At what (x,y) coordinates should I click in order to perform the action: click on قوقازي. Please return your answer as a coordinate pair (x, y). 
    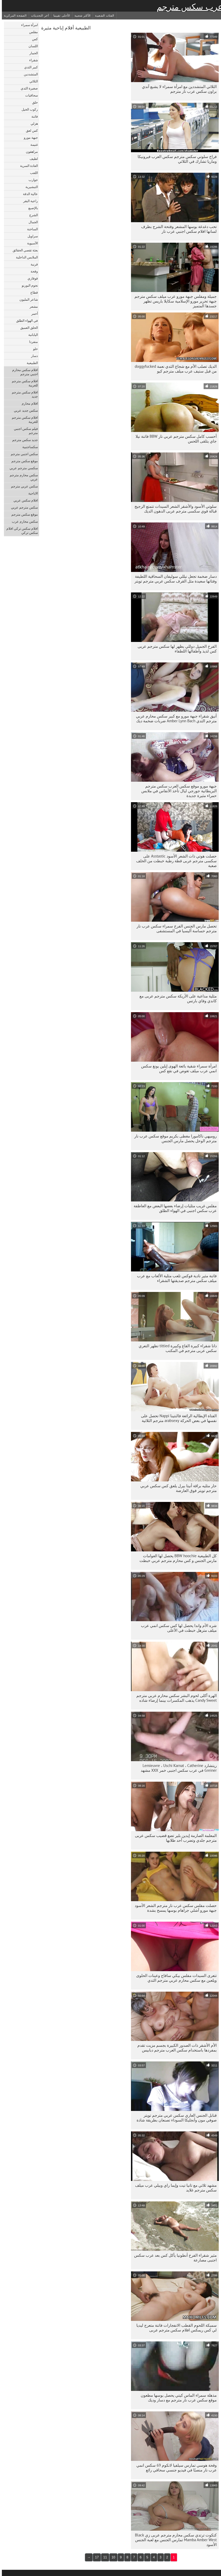
    Looking at the image, I should click on (31, 278).